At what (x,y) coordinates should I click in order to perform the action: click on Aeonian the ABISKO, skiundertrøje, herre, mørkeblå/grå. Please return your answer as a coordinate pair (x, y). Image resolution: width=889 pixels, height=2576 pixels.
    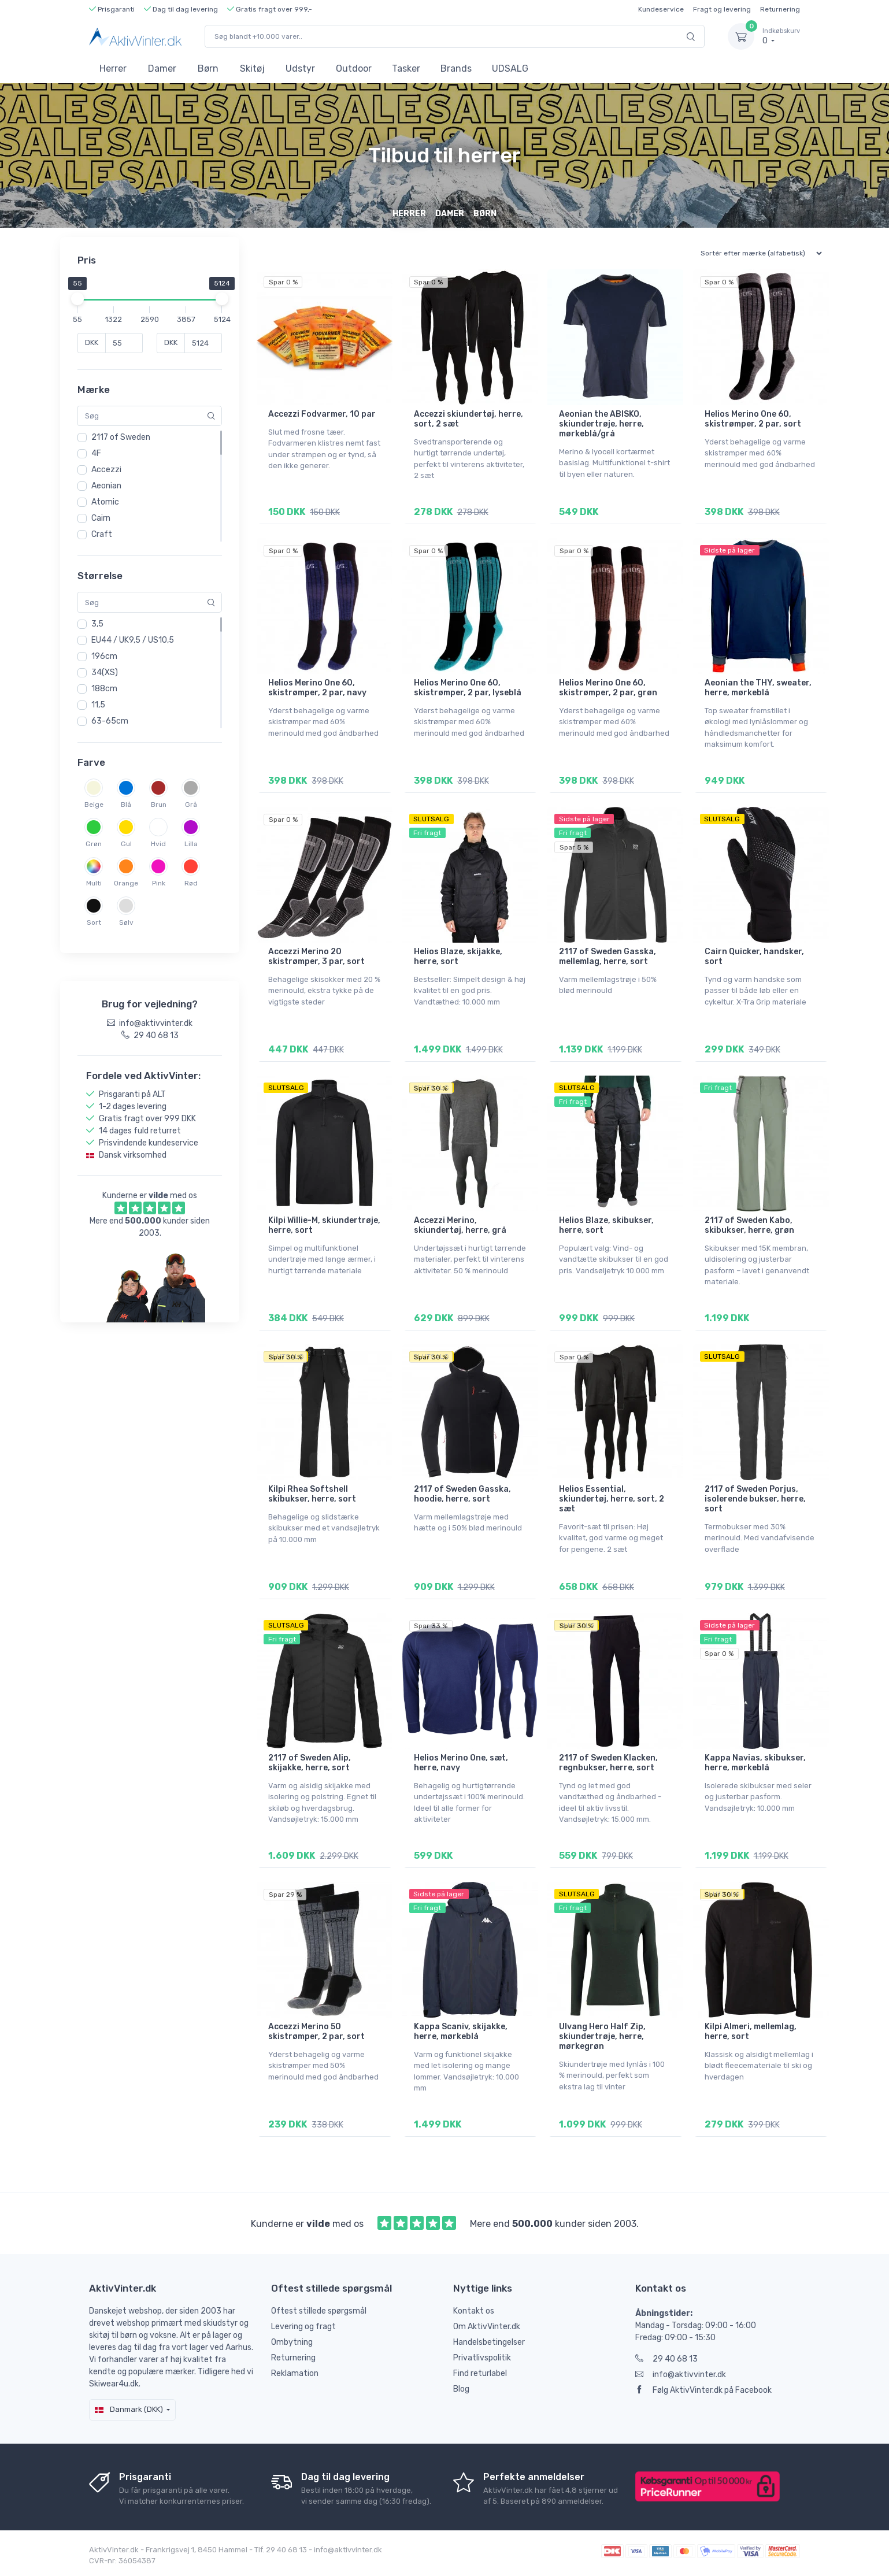
    Looking at the image, I should click on (601, 424).